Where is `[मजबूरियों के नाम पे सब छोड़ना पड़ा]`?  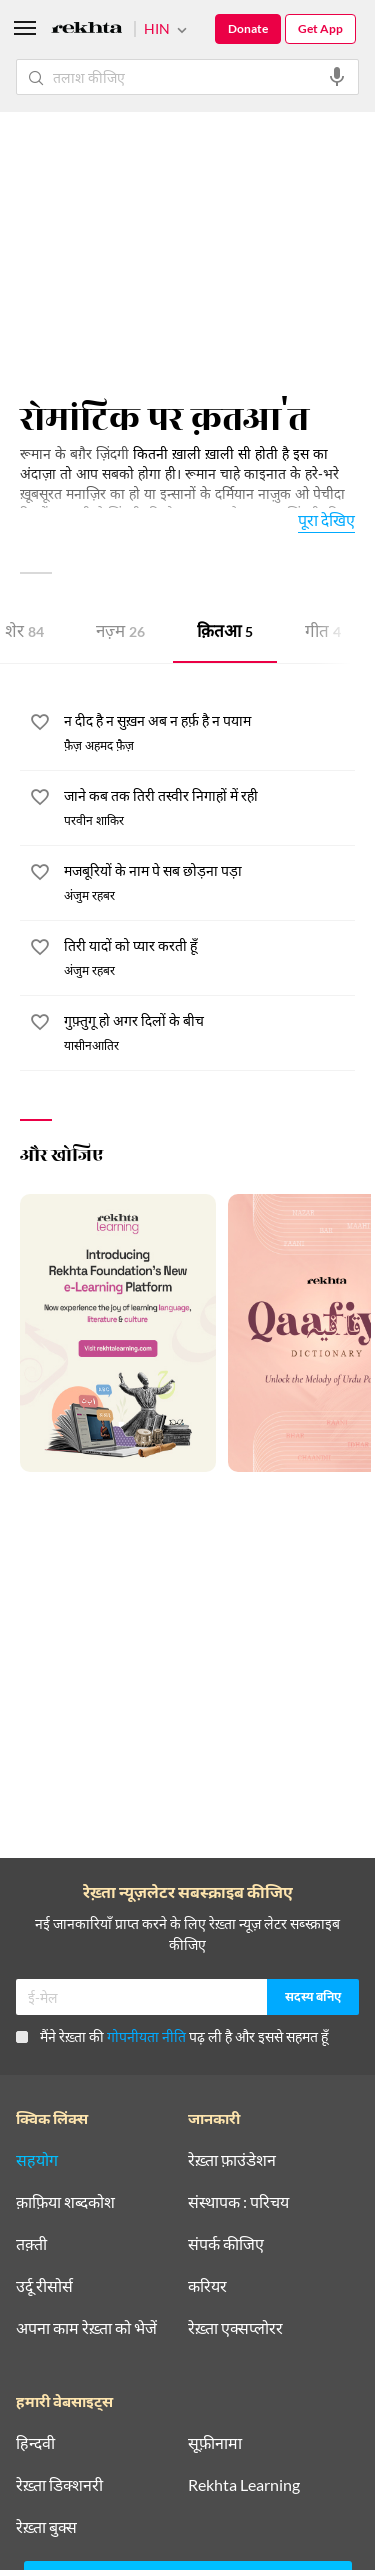
[मजबूरियों के नाम पे सब छोड़ना पड़ा] is located at coordinates (209, 872).